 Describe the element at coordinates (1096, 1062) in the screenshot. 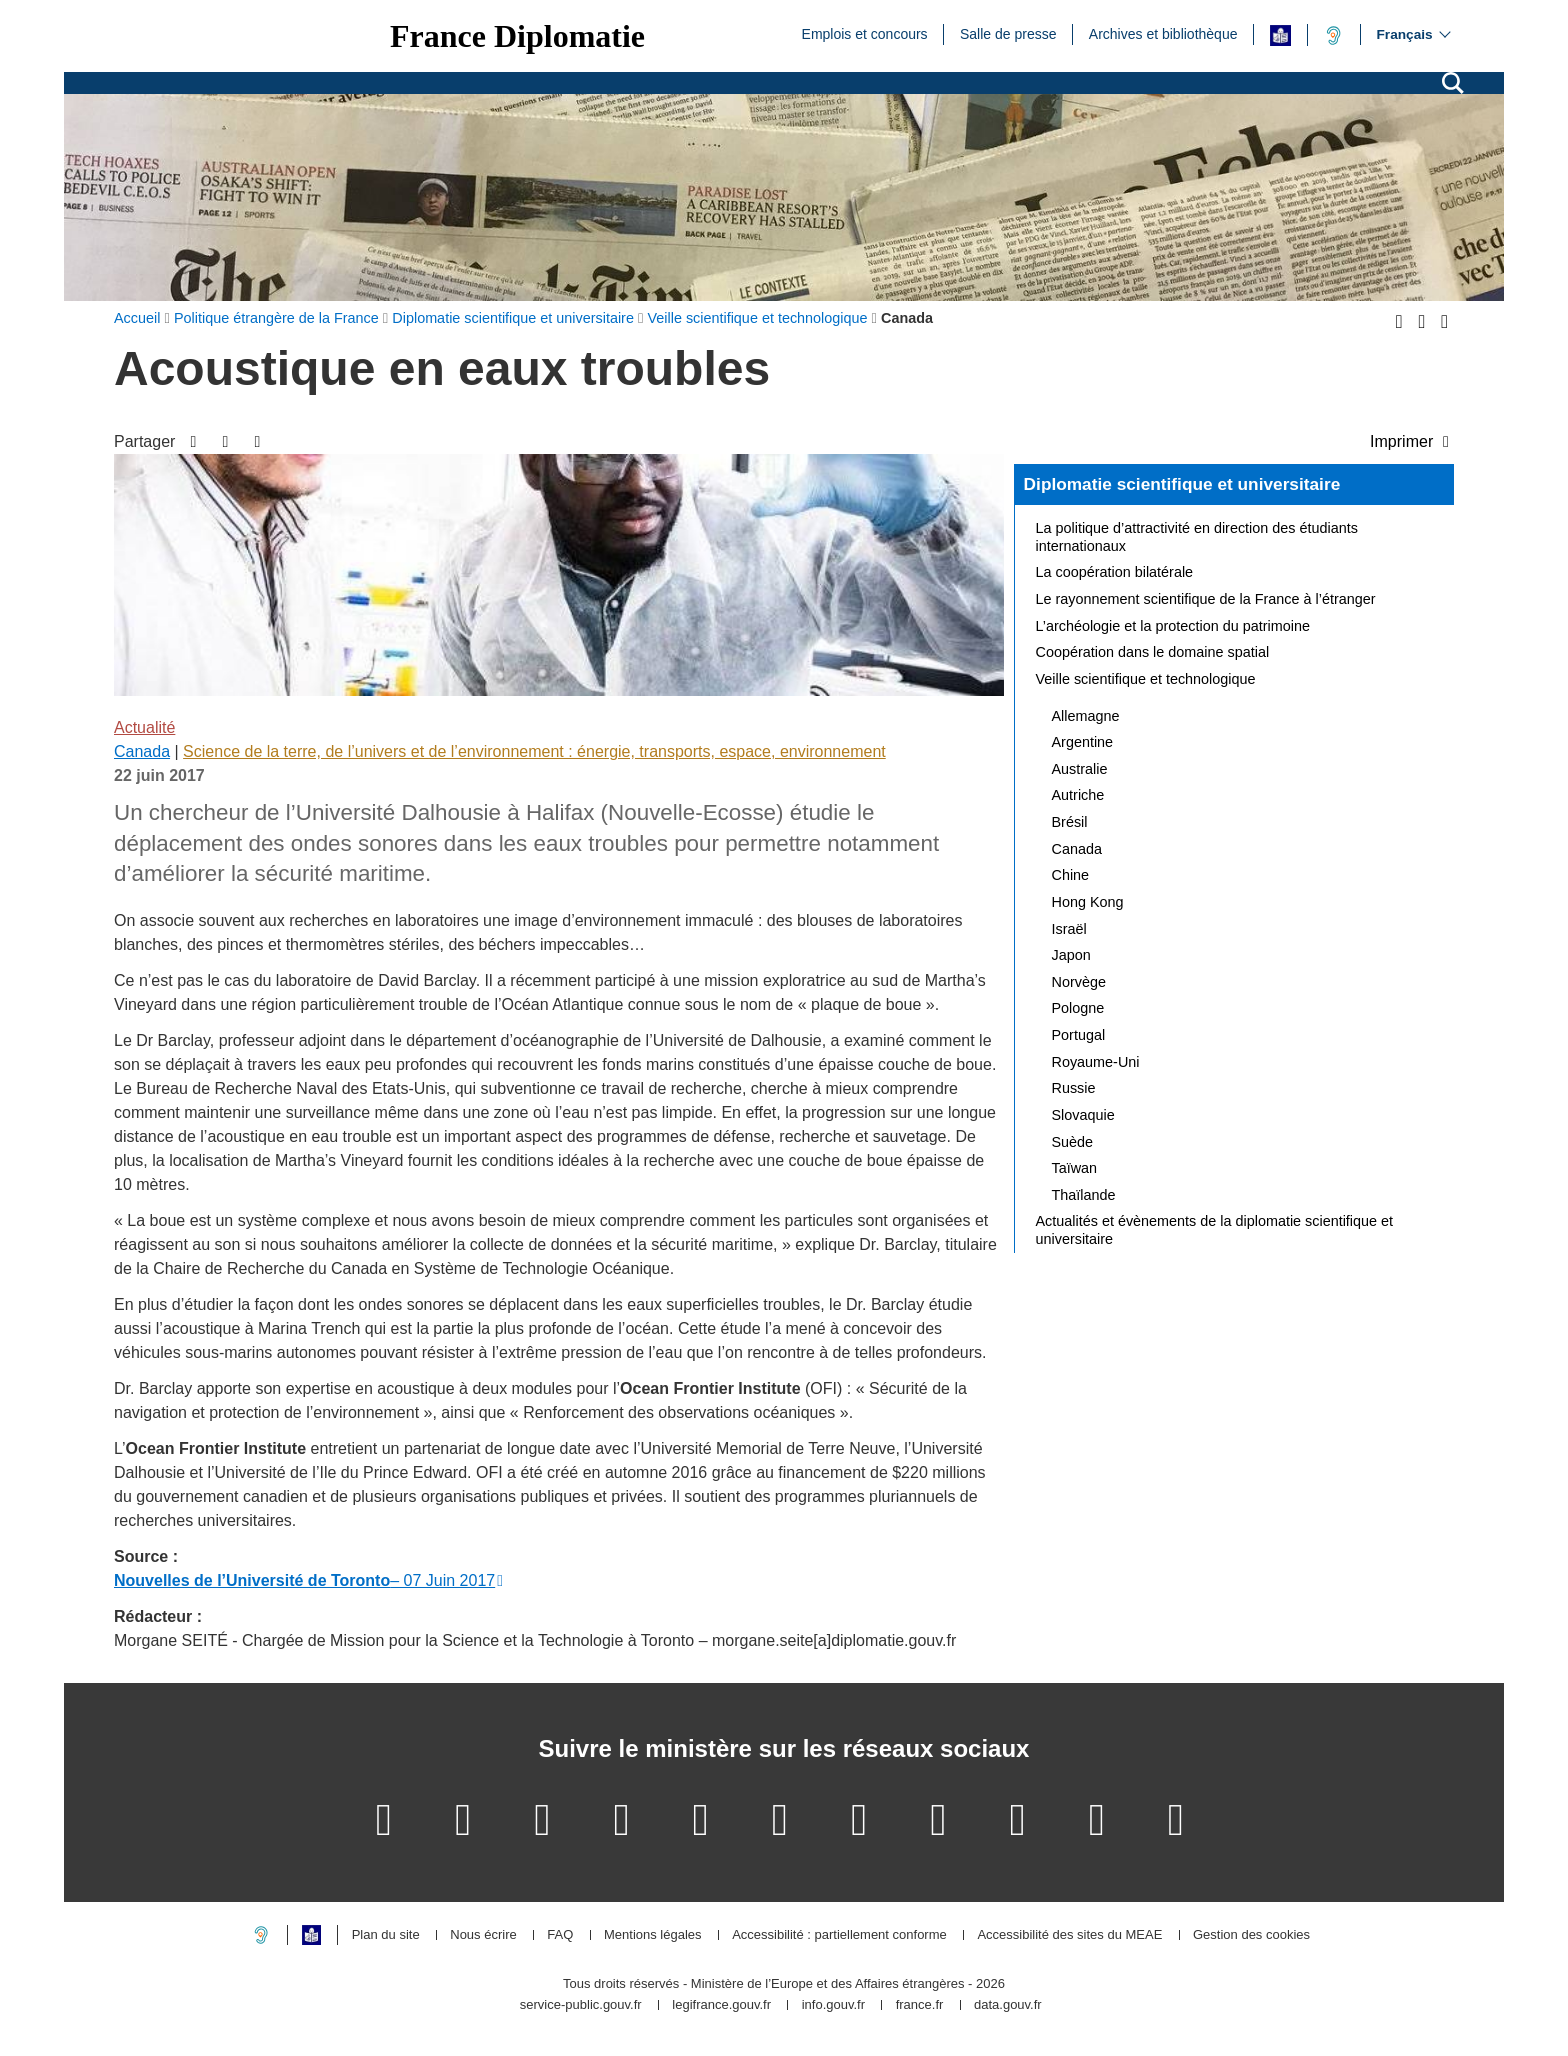

I see `Royaume-Uni` at that location.